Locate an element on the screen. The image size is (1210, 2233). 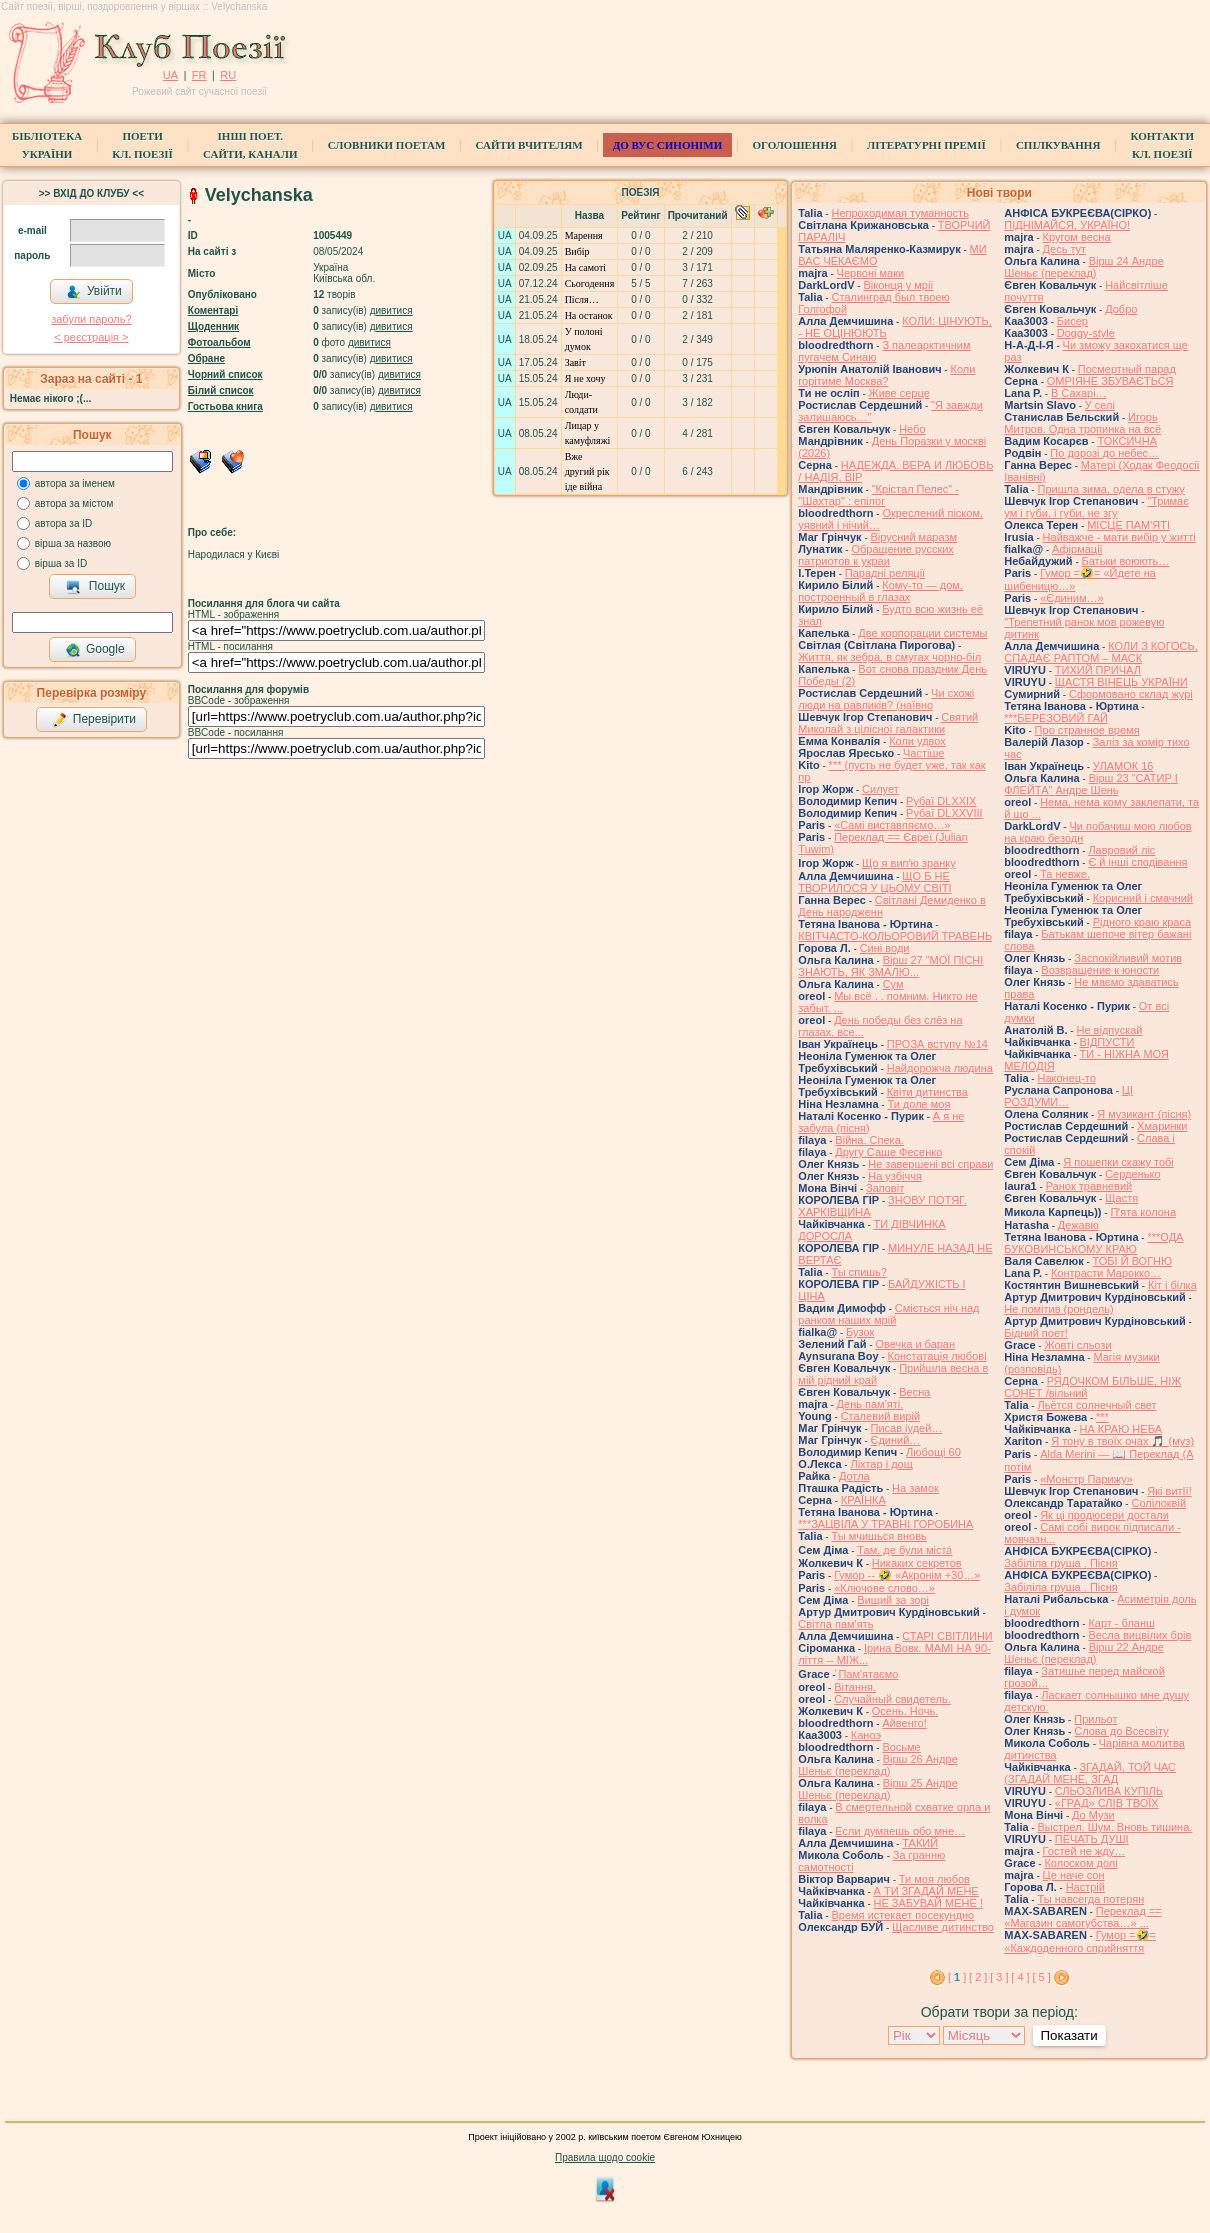
НЕ ЗАБУВАЙ МЕНЕ ! is located at coordinates (928, 1903).